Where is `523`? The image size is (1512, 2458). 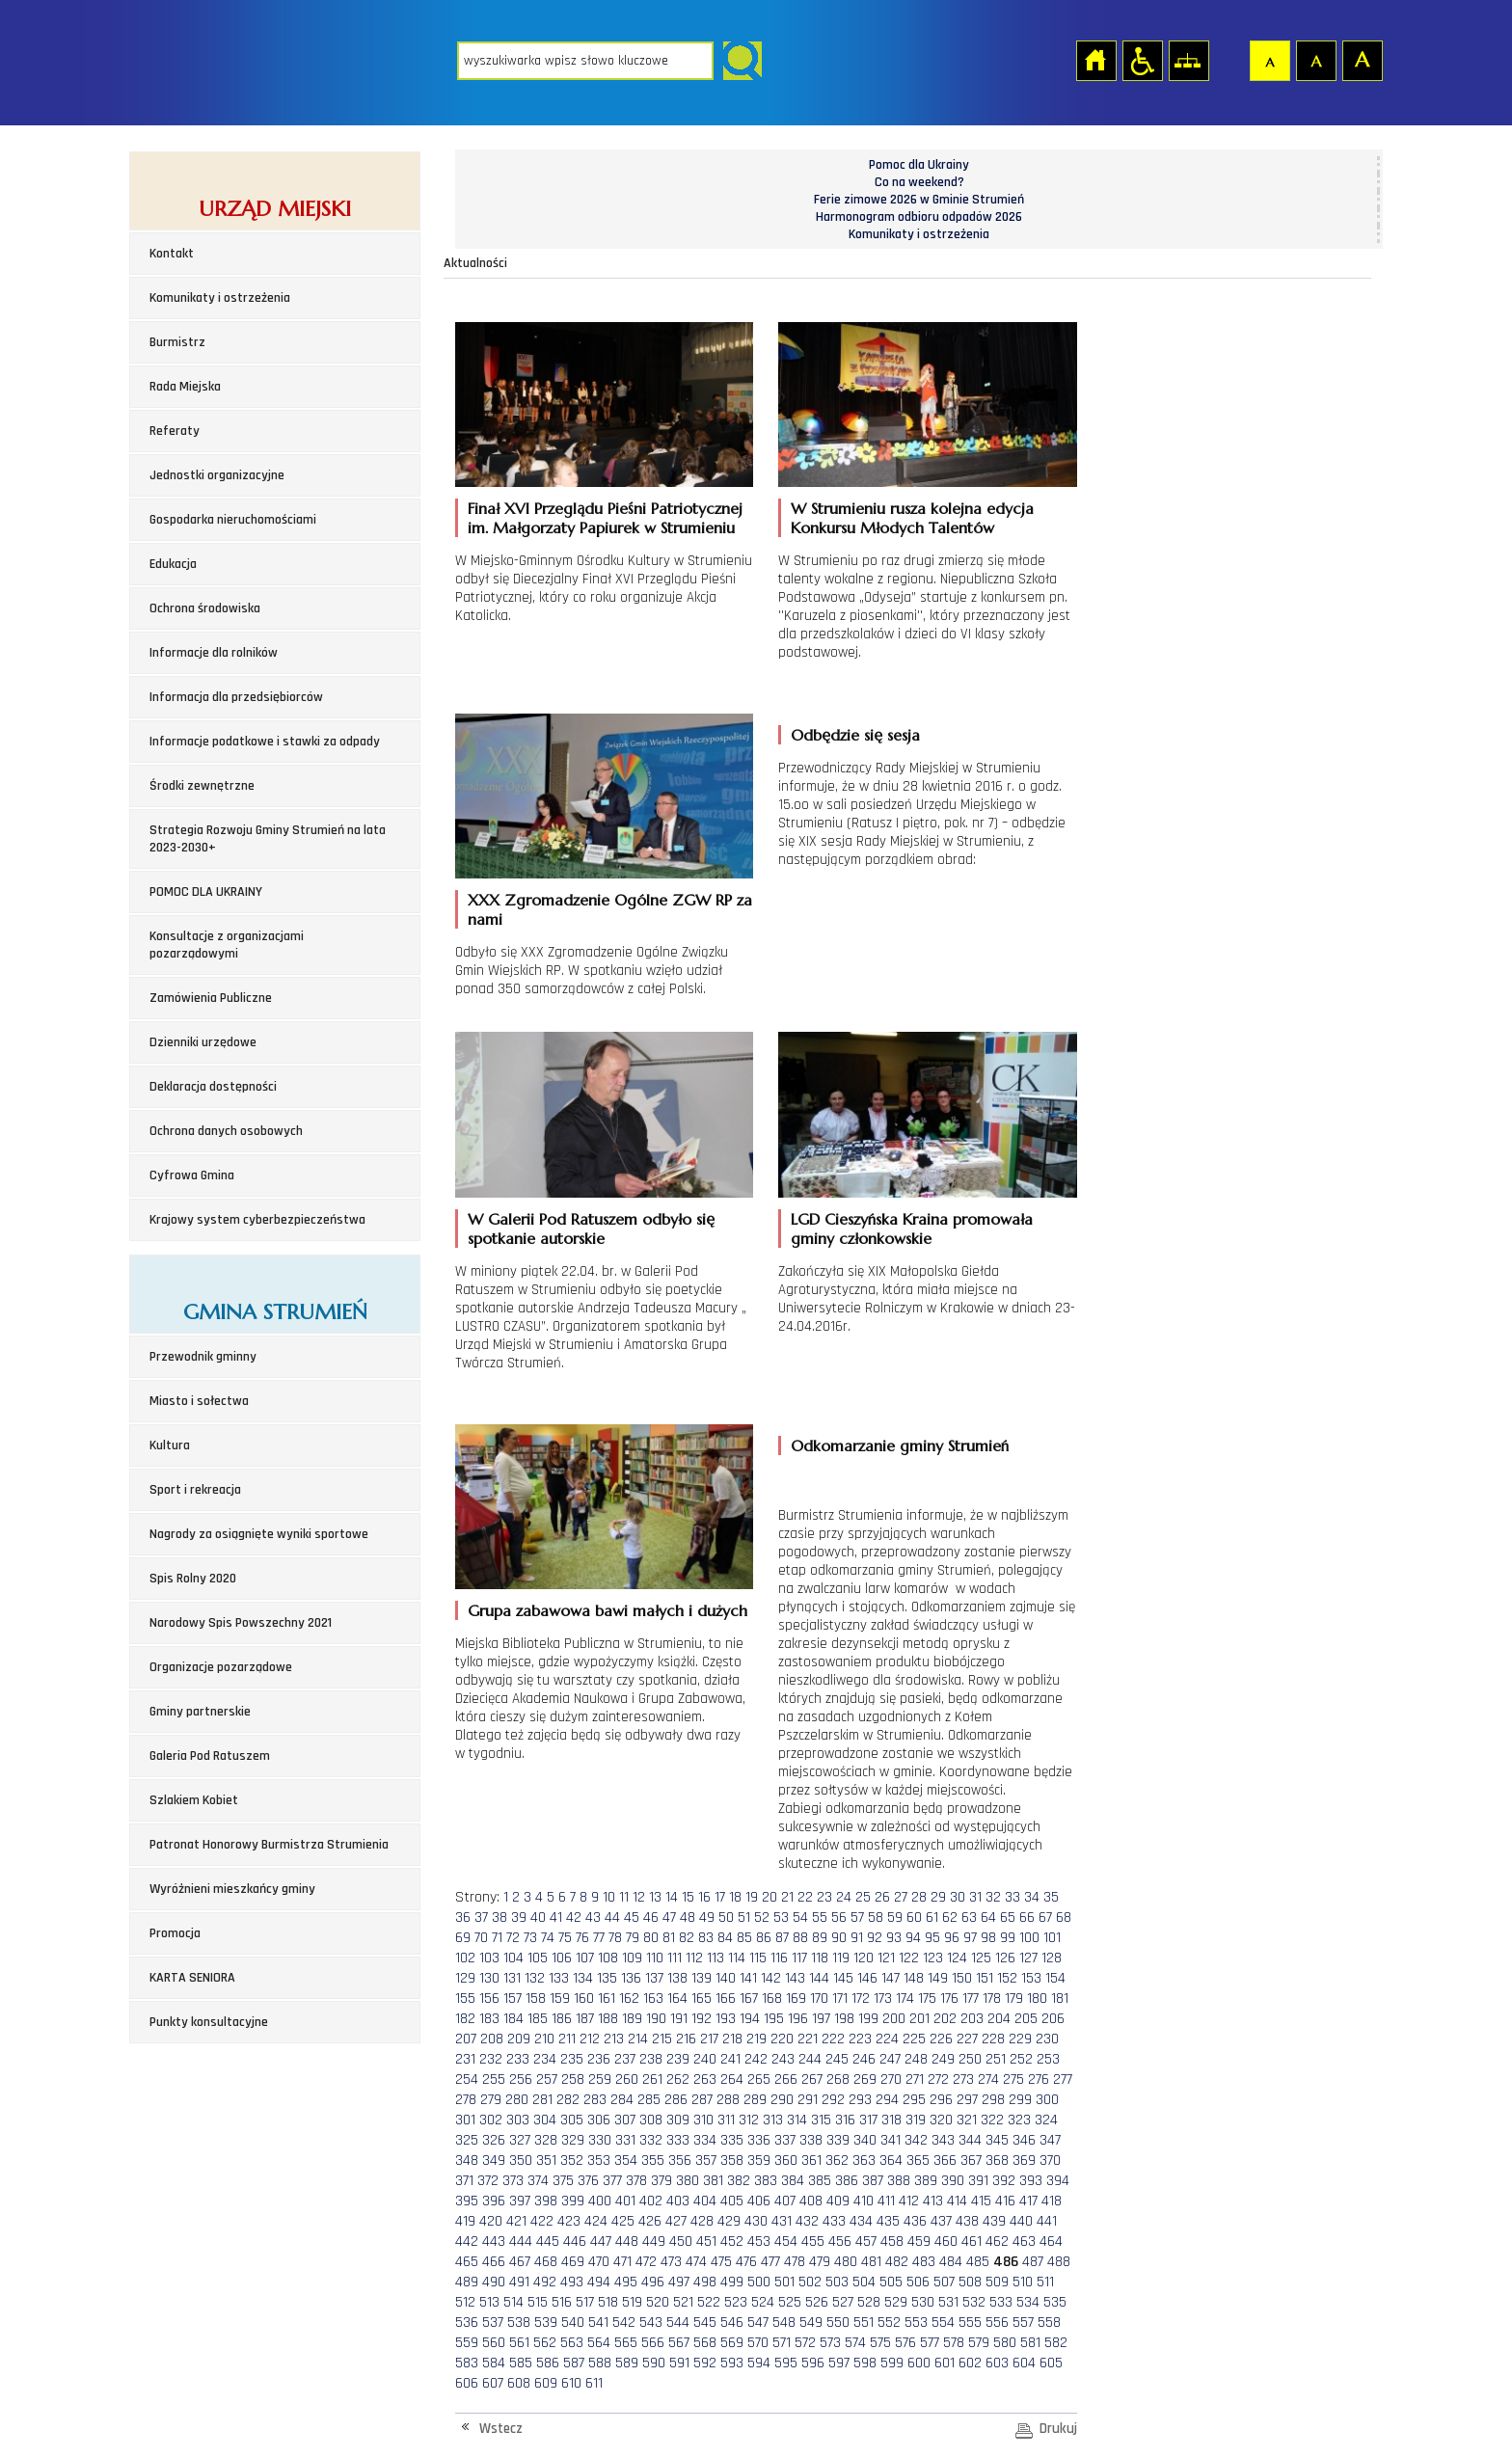 523 is located at coordinates (735, 2302).